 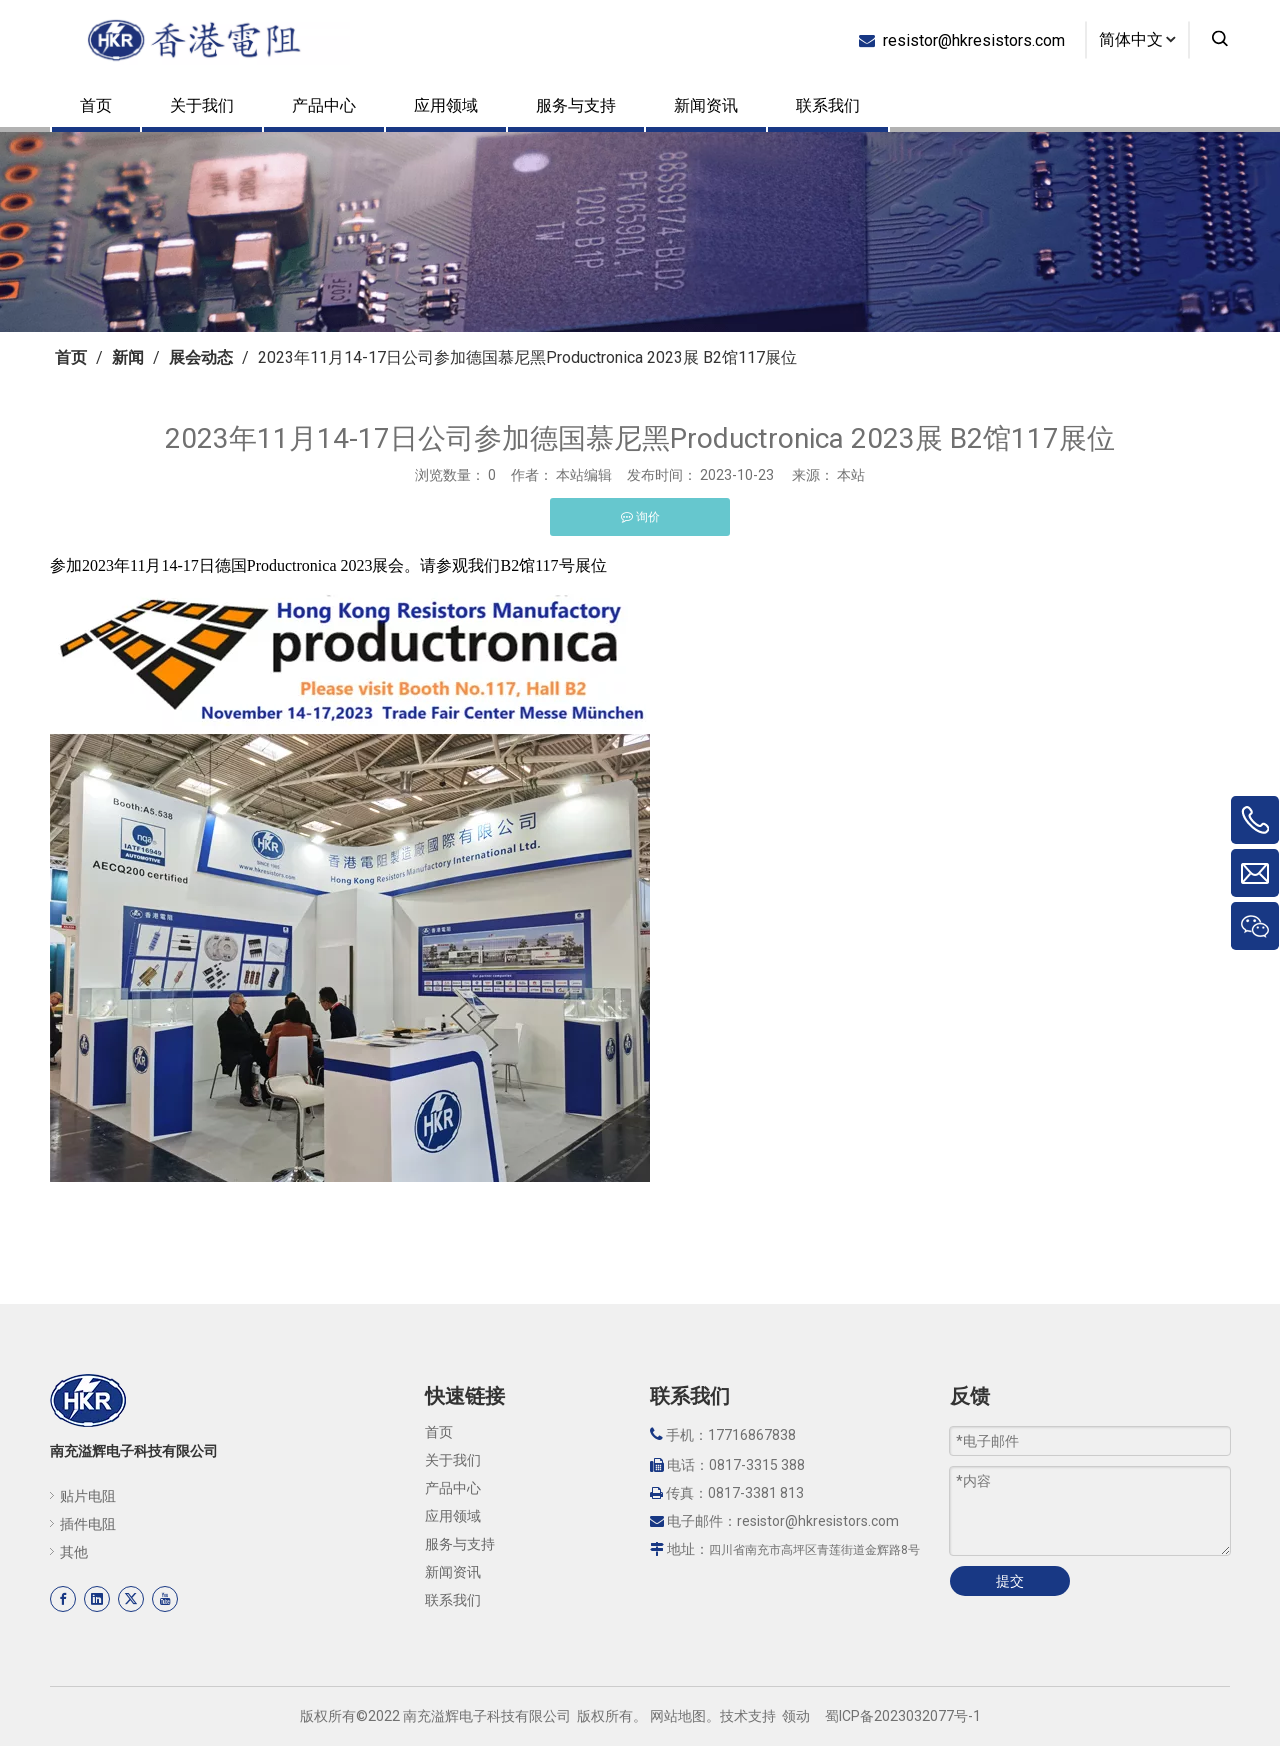 What do you see at coordinates (88, 1496) in the screenshot?
I see `贴片电阻` at bounding box center [88, 1496].